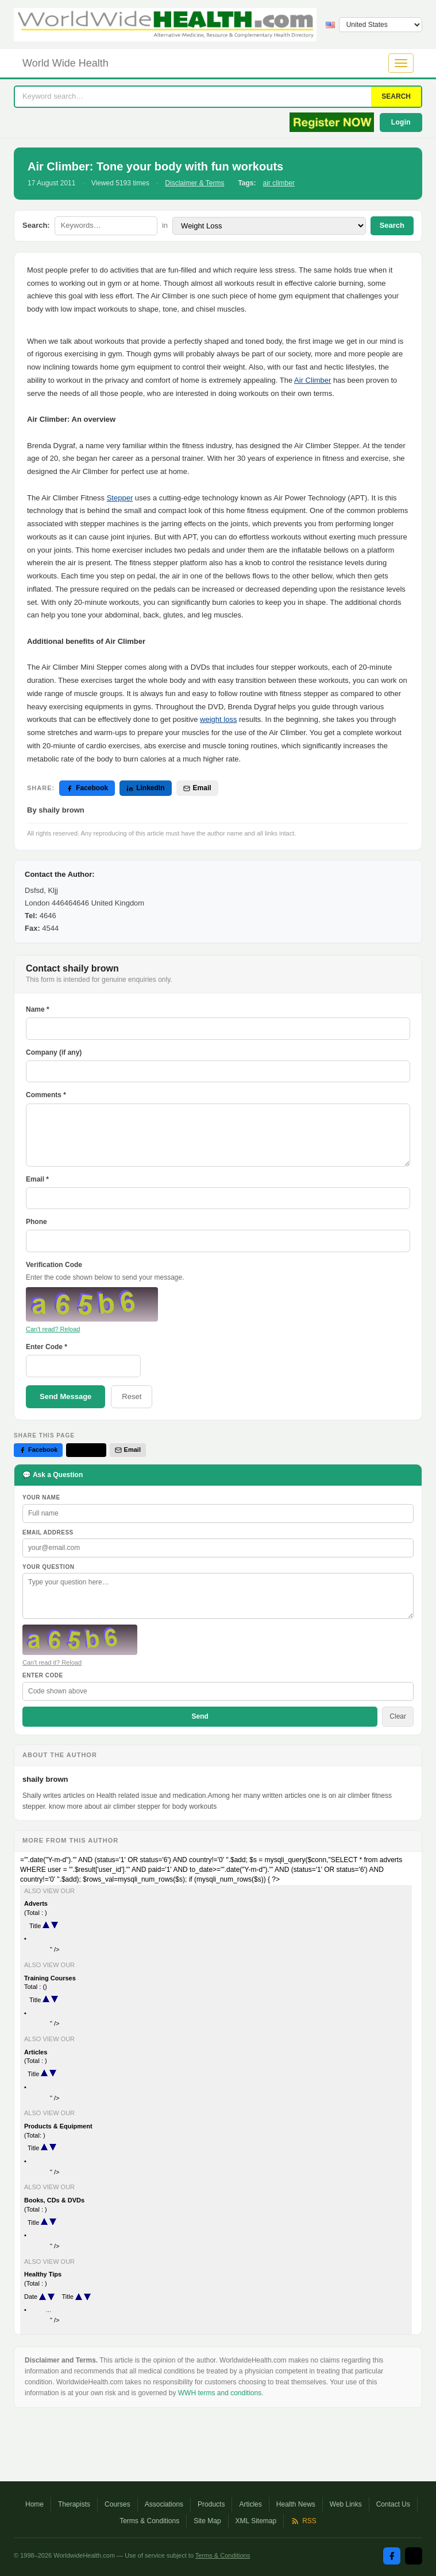  I want to click on Comments *, so click(46, 1095).